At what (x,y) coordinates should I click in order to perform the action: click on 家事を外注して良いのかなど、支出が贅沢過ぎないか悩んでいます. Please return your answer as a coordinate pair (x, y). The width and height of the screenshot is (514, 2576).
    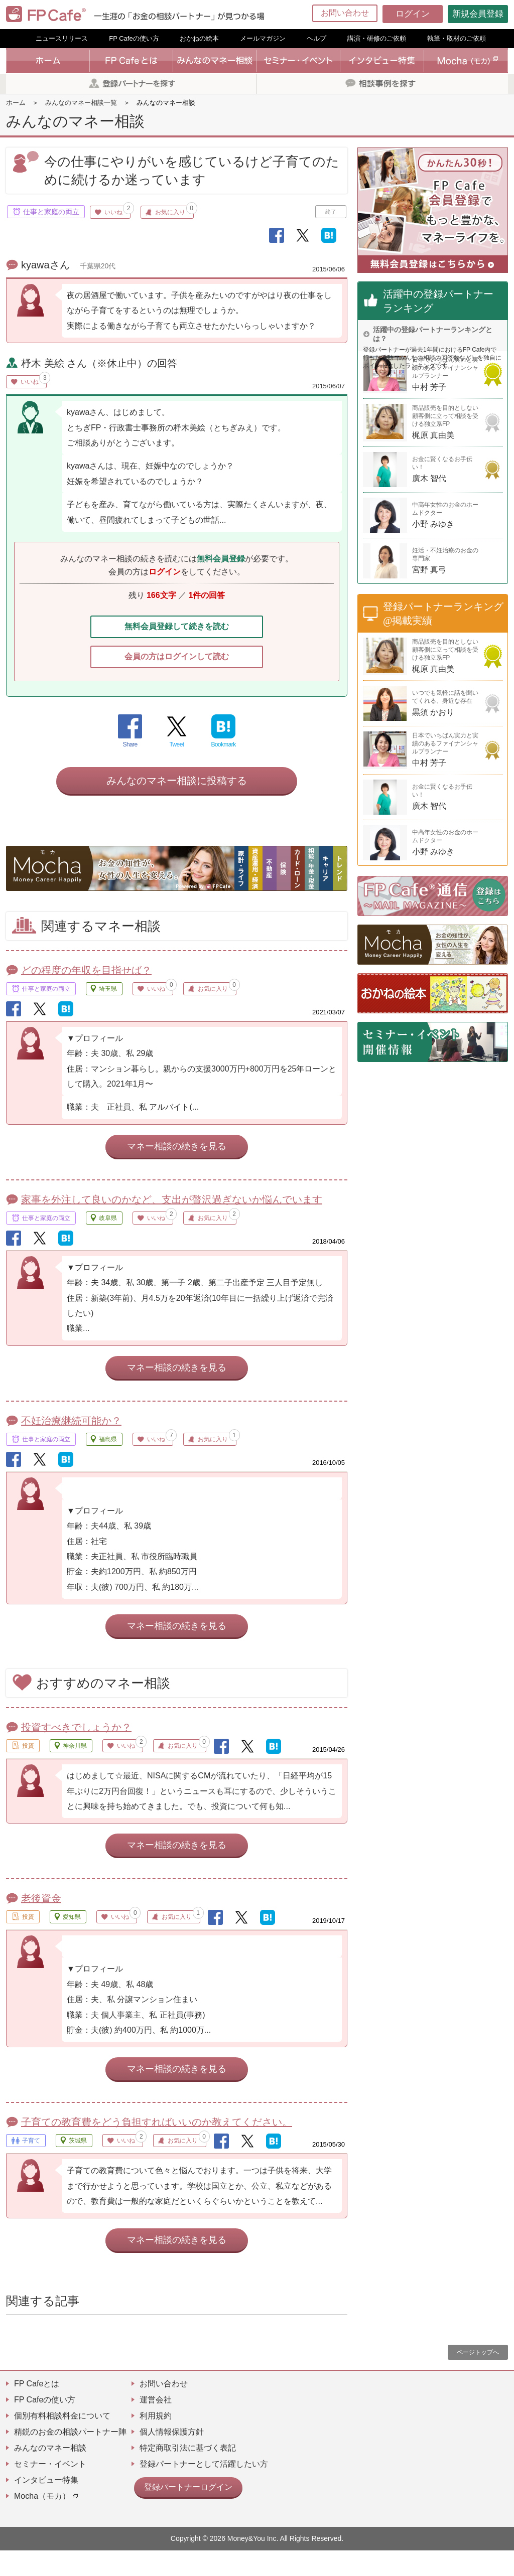
    Looking at the image, I should click on (171, 1225).